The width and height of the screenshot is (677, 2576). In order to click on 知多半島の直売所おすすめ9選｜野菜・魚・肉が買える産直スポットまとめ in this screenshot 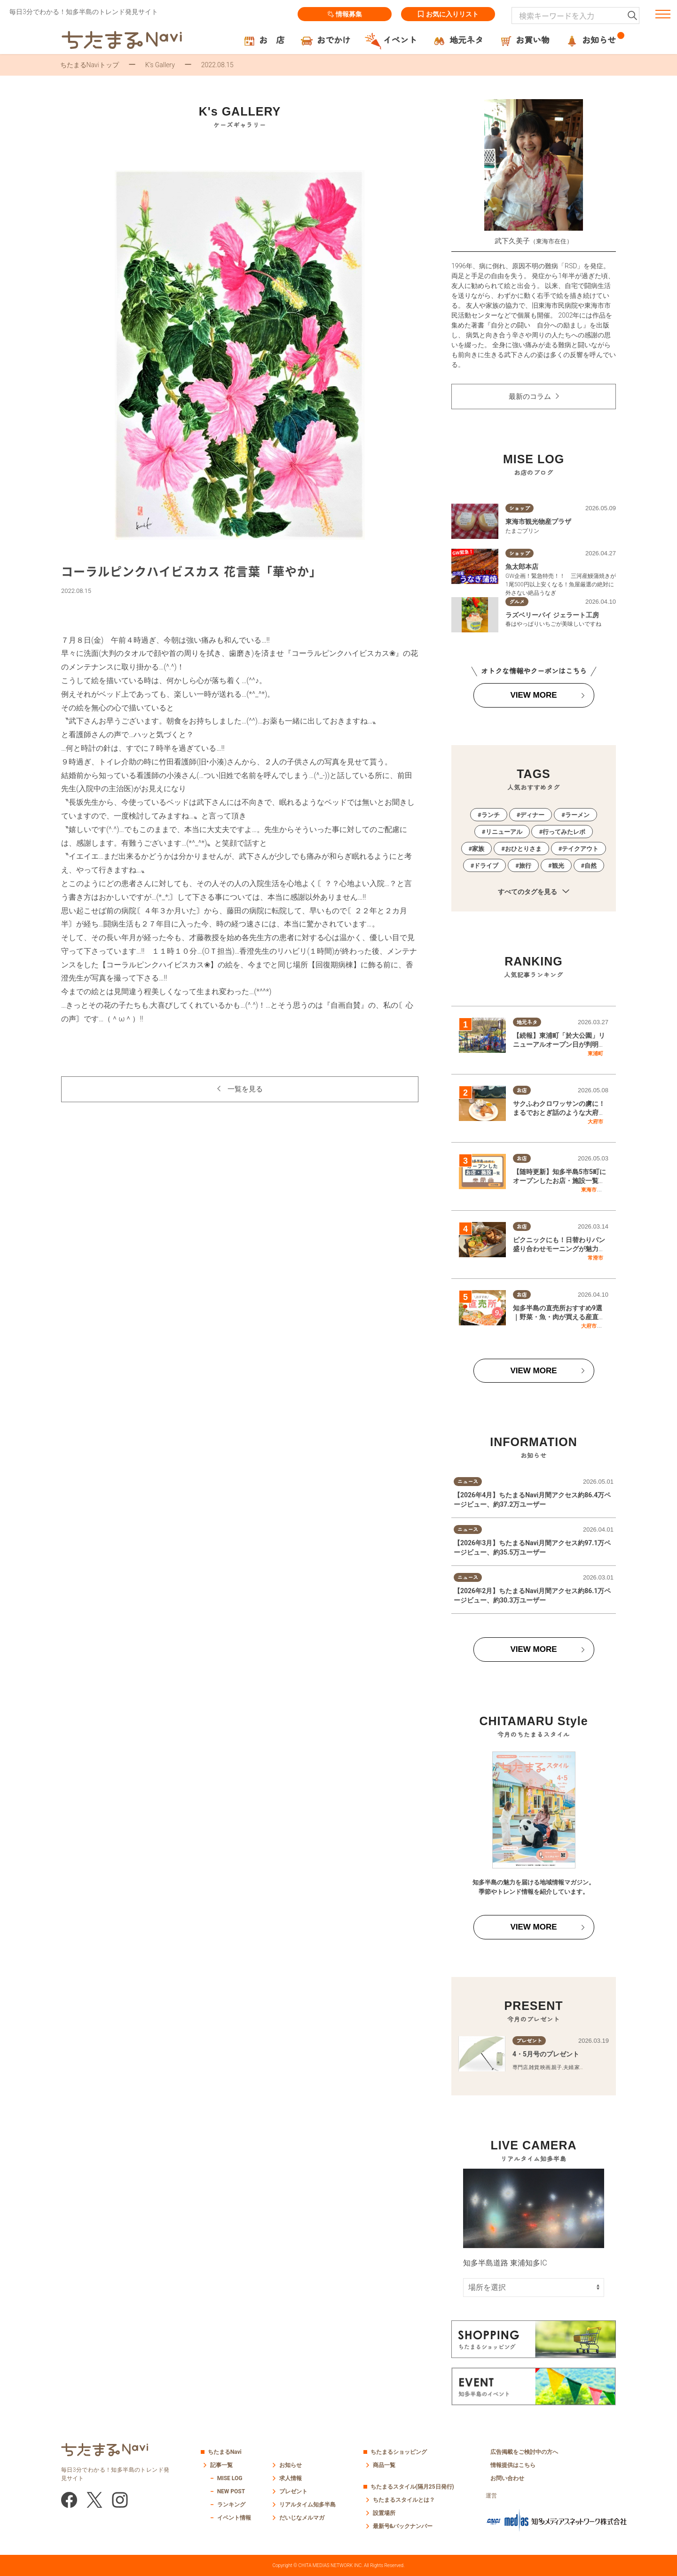, I will do `click(559, 1317)`.